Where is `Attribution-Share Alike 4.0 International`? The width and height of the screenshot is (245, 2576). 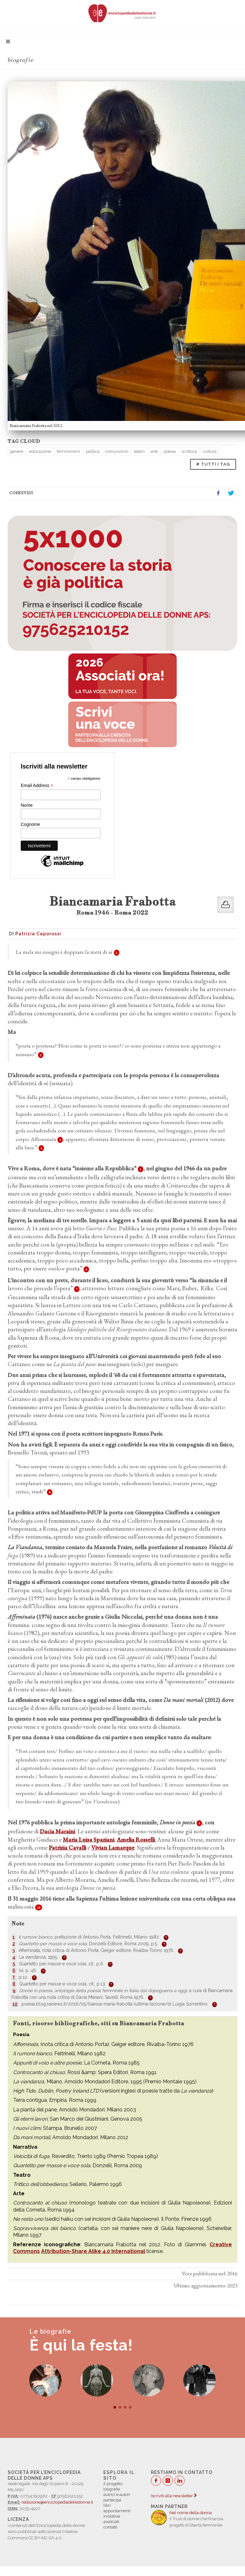 Attribution-Share Alike 4.0 International is located at coordinates (93, 2251).